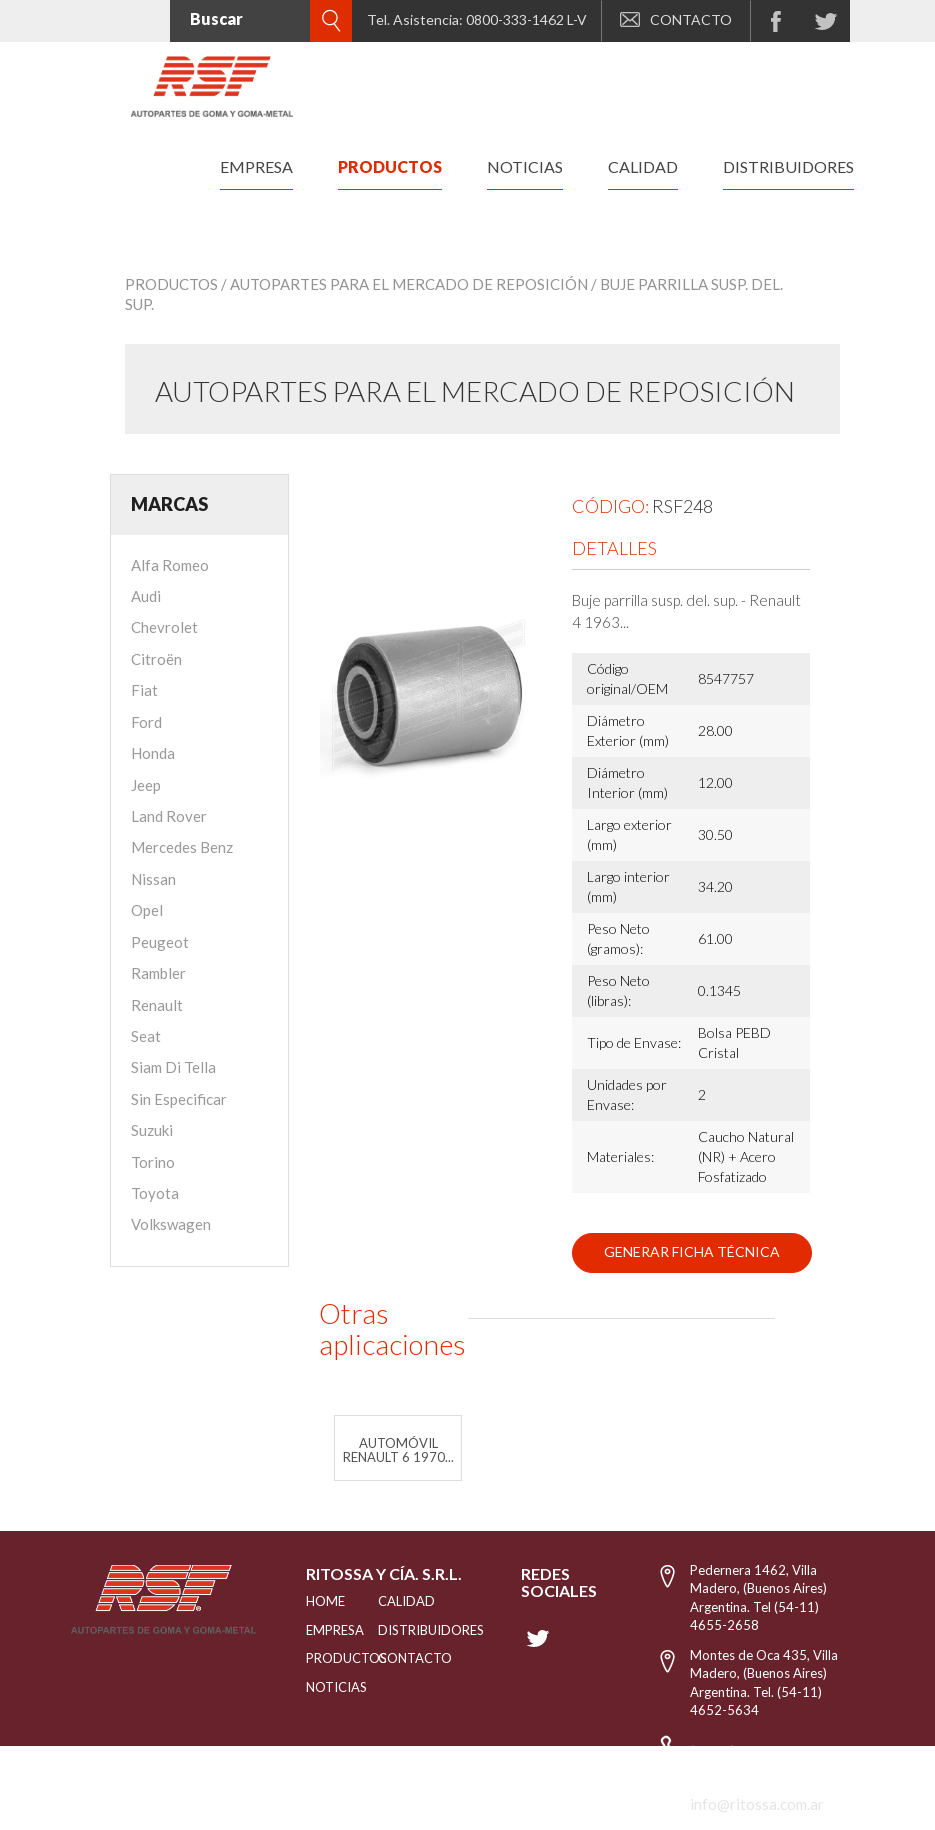  I want to click on CALIDAD, so click(398, 1601).